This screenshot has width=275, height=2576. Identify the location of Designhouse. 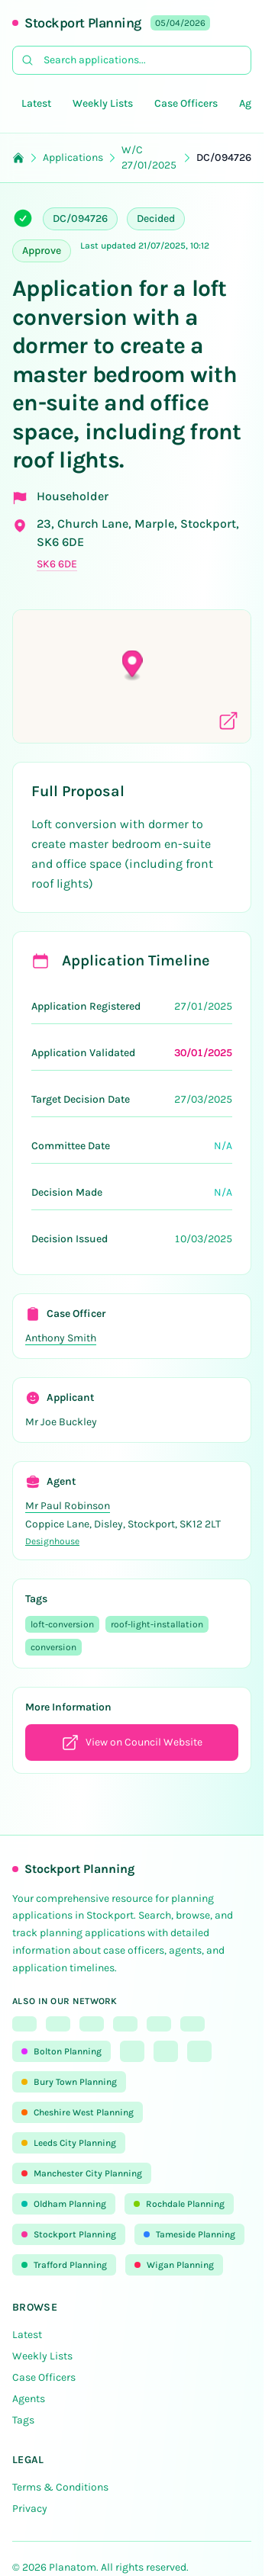
(52, 1541).